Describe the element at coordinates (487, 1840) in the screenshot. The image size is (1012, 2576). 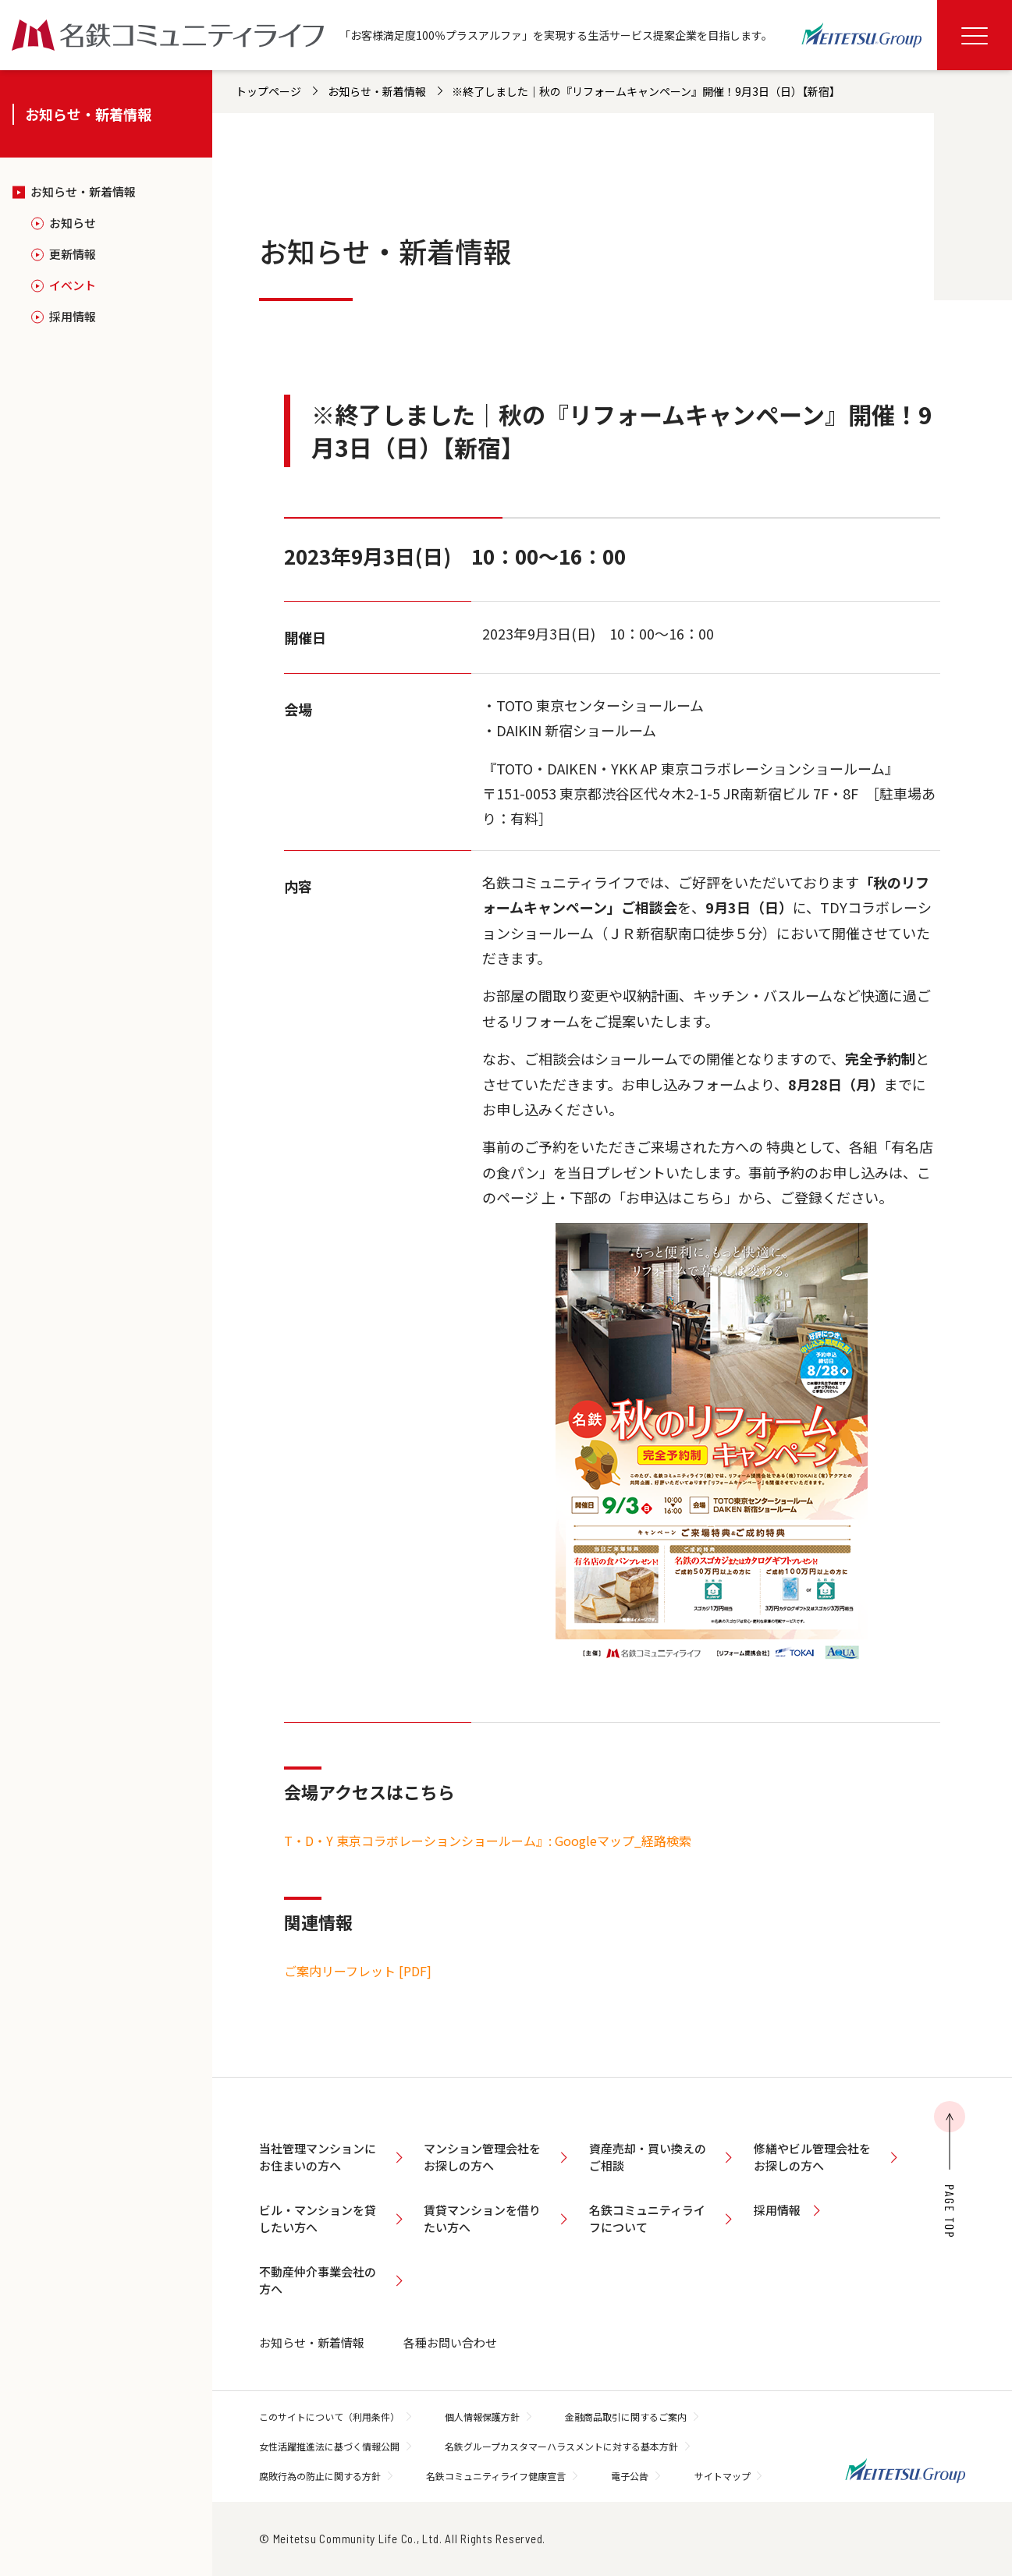
I see `T・D・Y 東京コラボレーションショールーム』: Googleマップ_経路検索` at that location.